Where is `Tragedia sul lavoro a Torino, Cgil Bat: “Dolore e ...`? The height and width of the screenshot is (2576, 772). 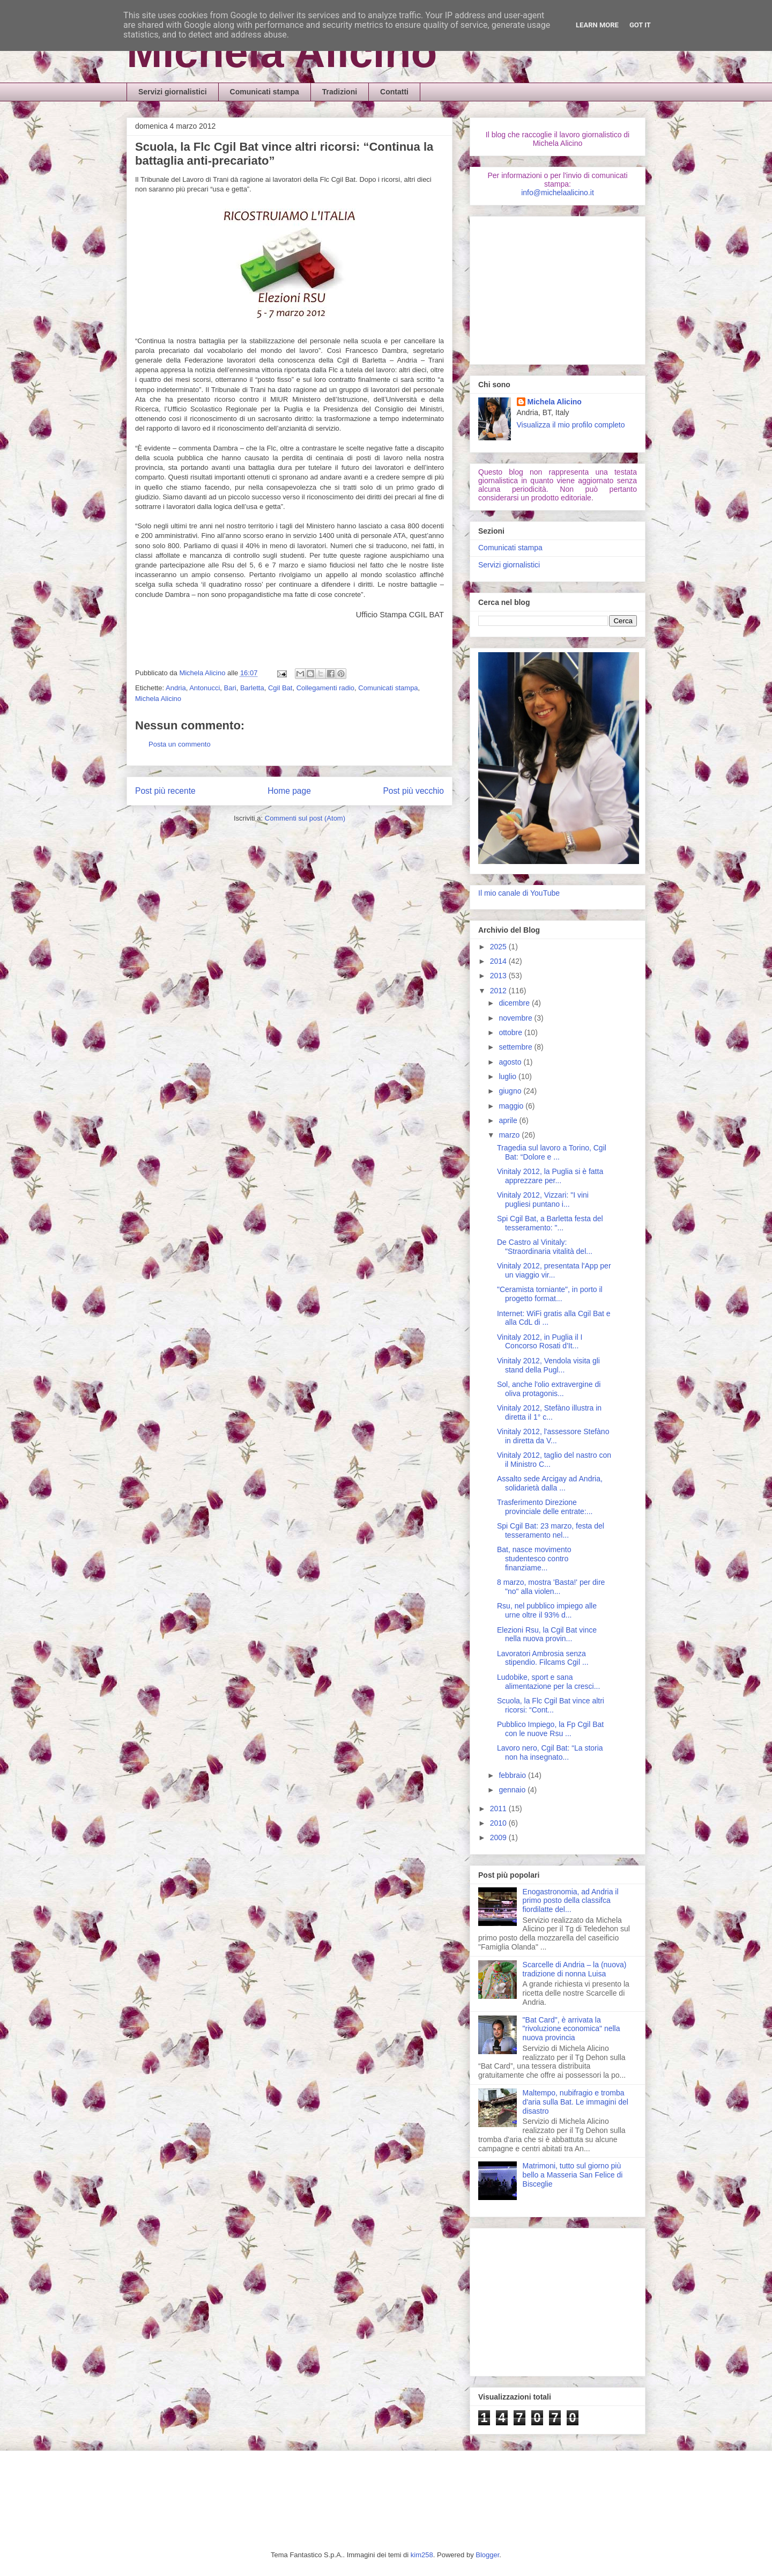 Tragedia sul lavoro a Torino, Cgil Bat: “Dolore e ... is located at coordinates (551, 1152).